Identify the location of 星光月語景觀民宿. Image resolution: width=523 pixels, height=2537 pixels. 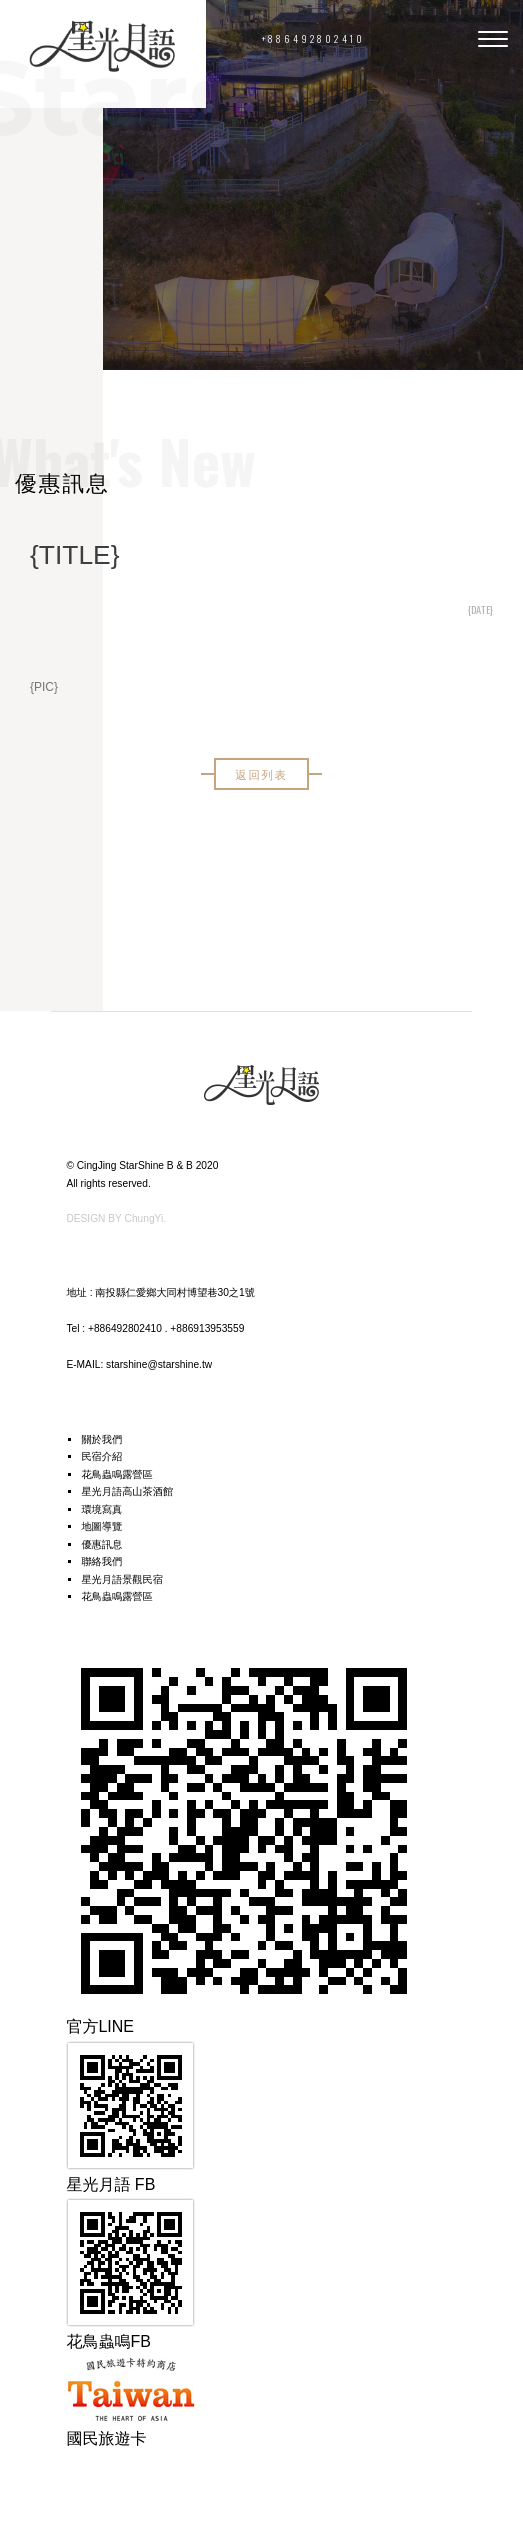
(122, 1579).